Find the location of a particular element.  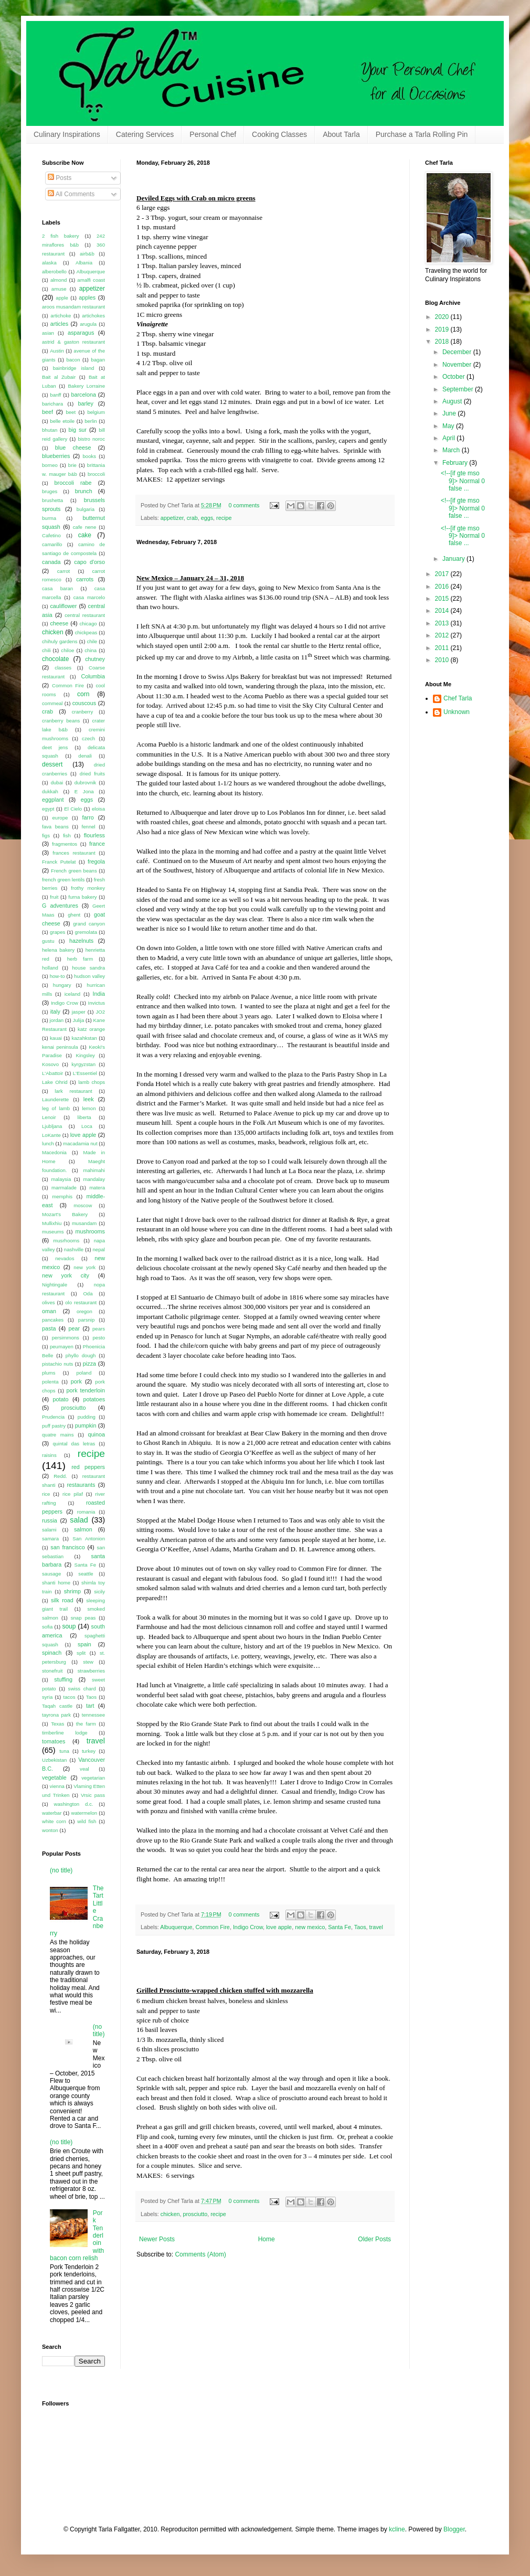

flourless is located at coordinates (94, 835).